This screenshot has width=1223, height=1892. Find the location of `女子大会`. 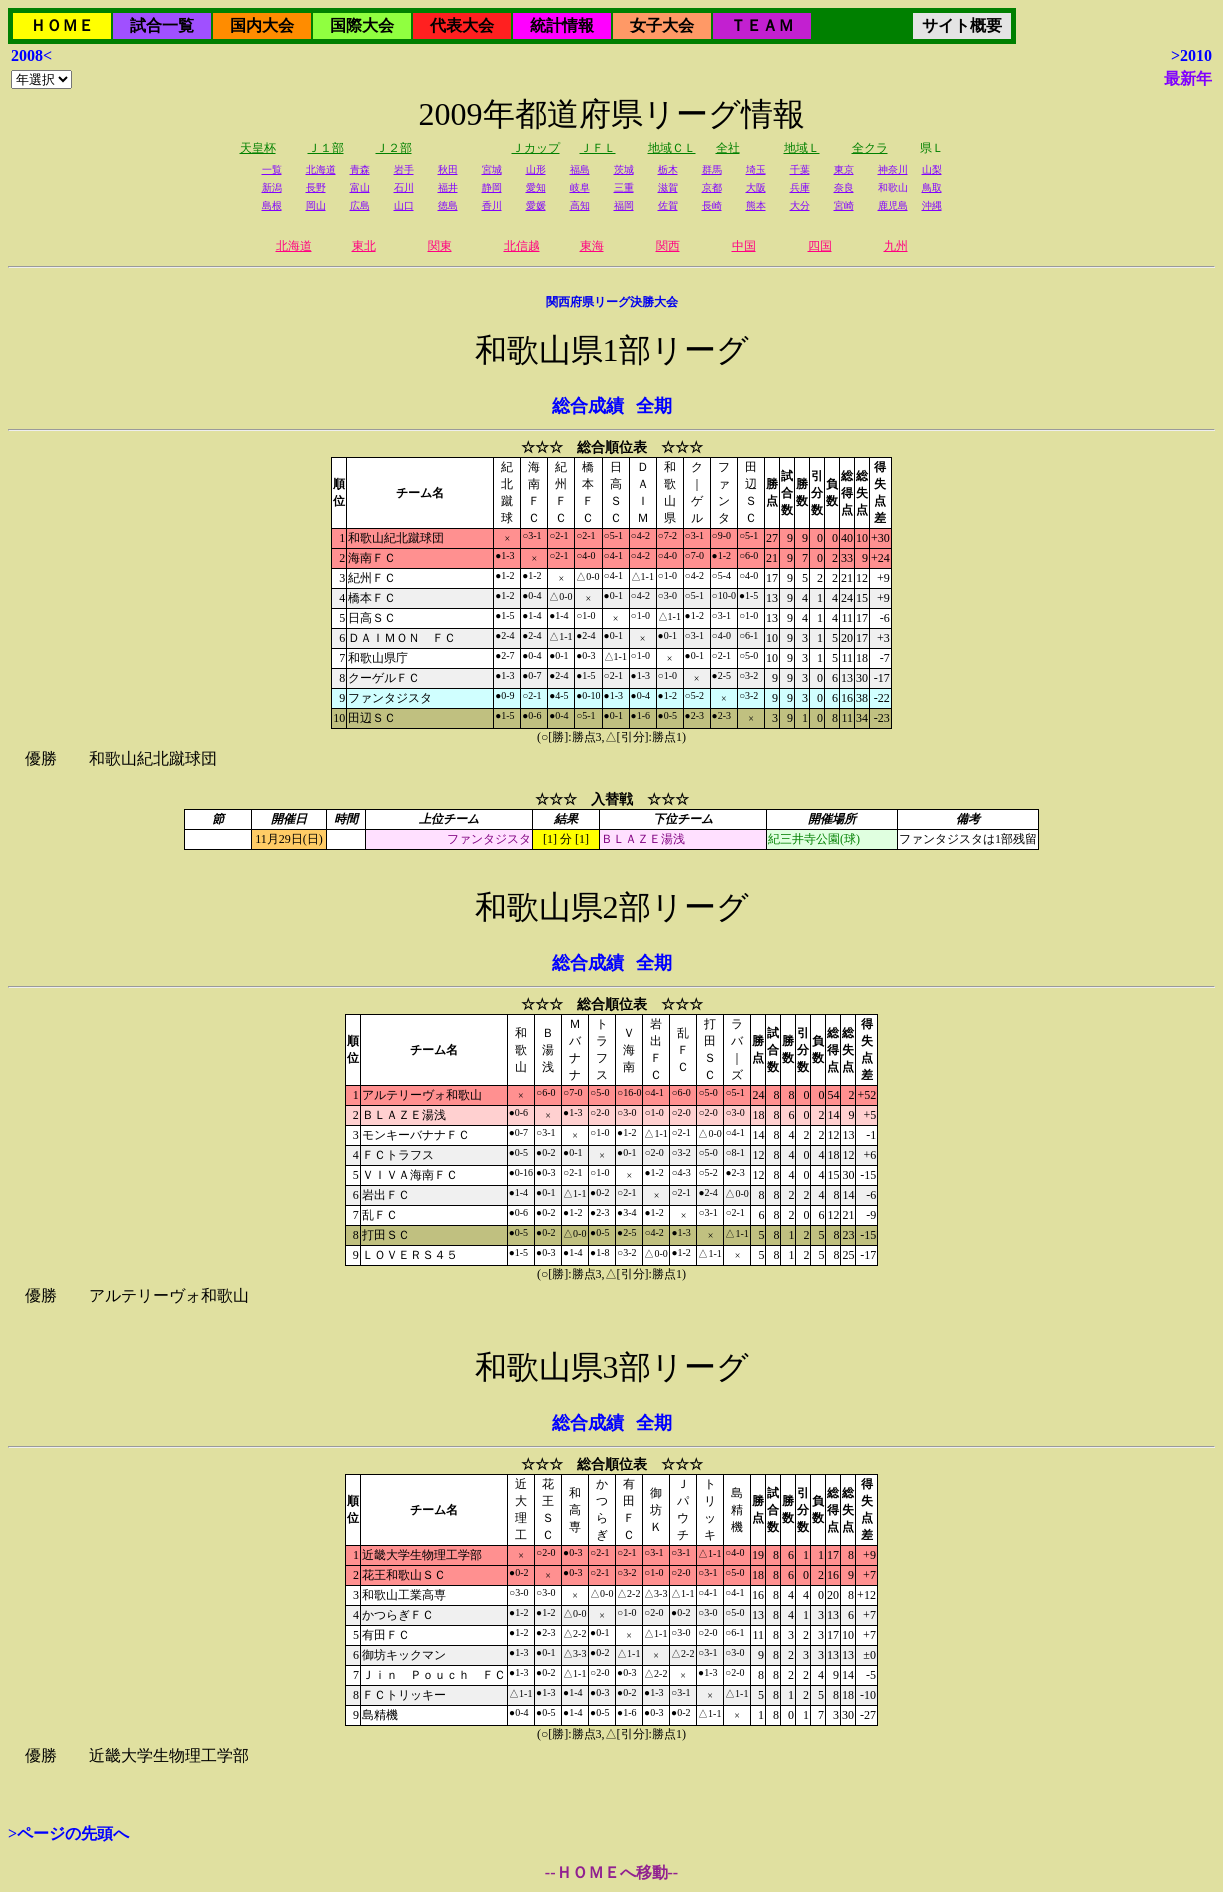

女子大会 is located at coordinates (662, 25).